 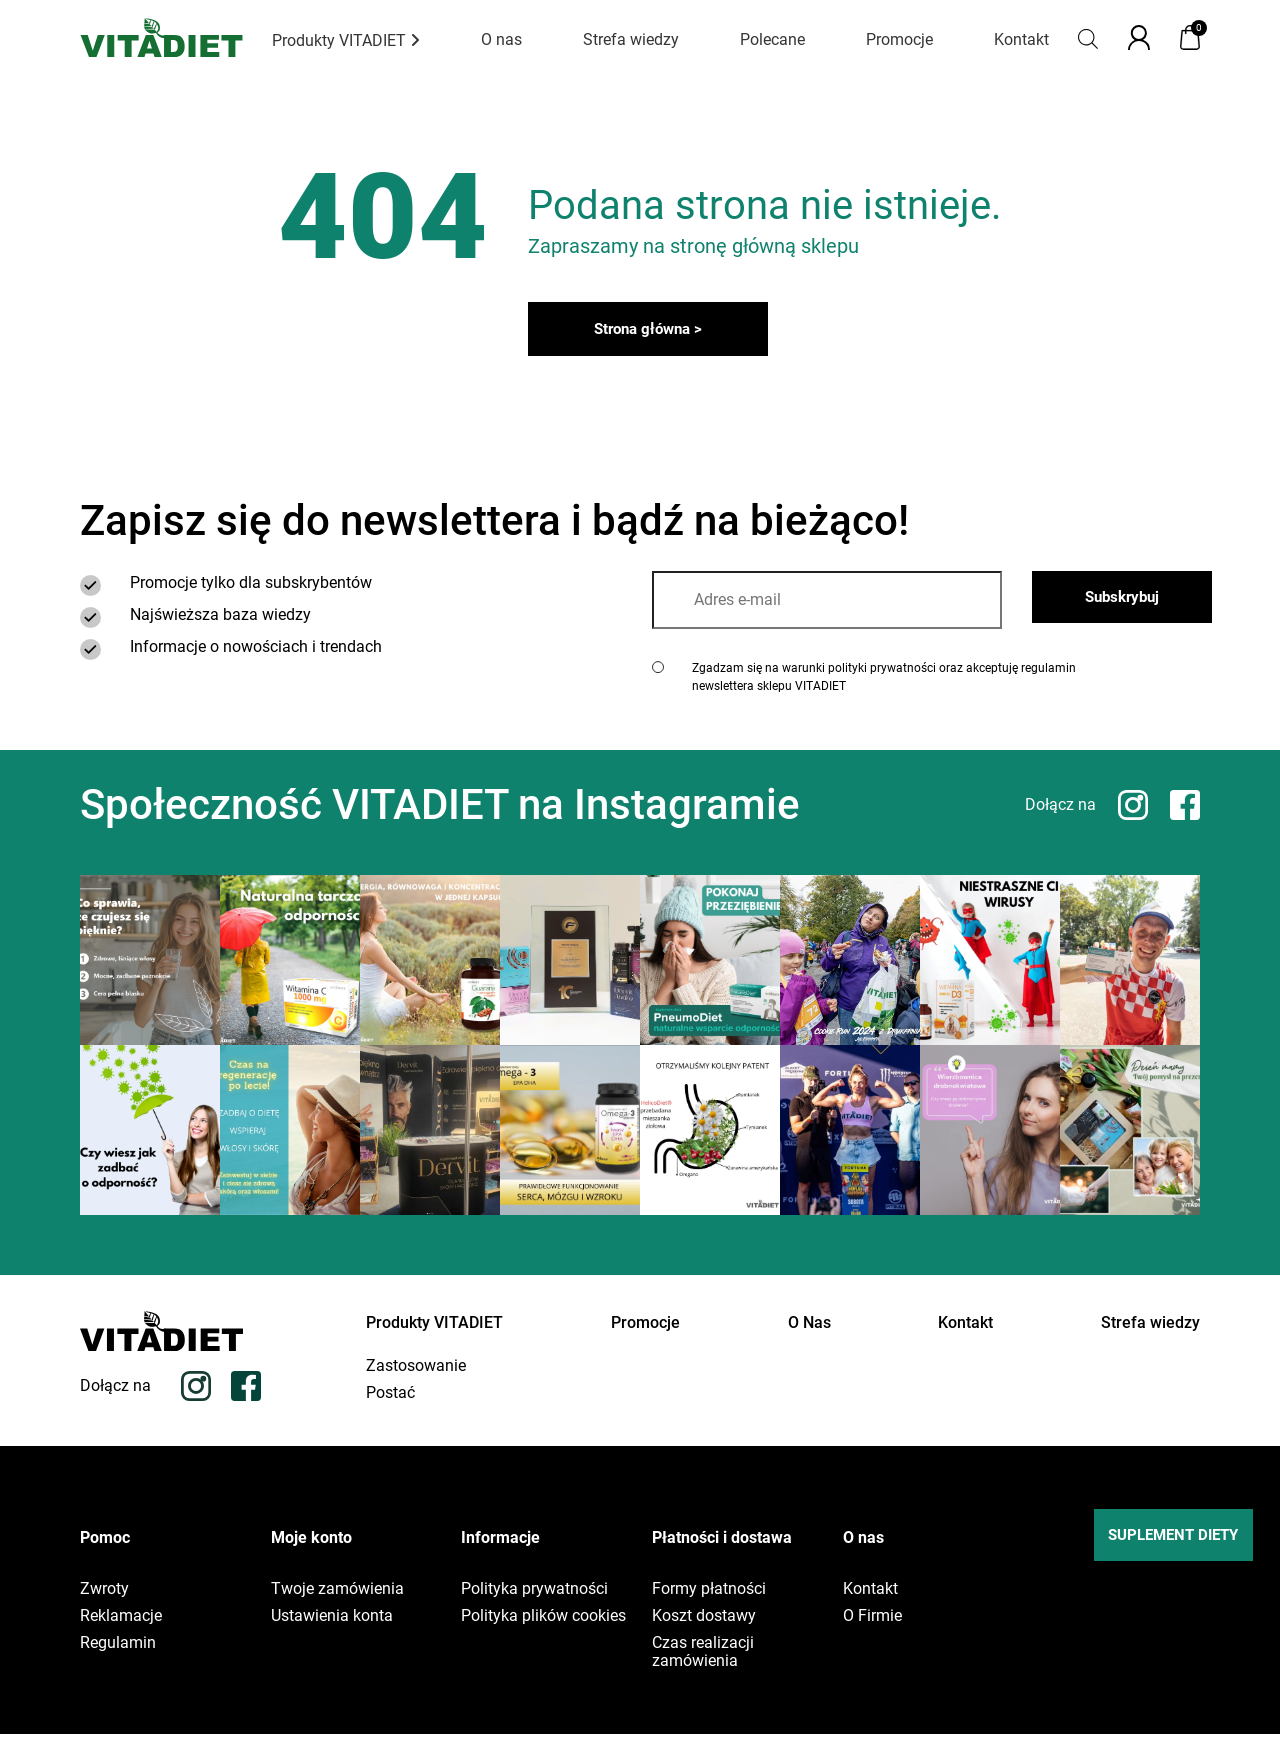 What do you see at coordinates (703, 1670) in the screenshot?
I see `Czas realizacji zamówienia` at bounding box center [703, 1670].